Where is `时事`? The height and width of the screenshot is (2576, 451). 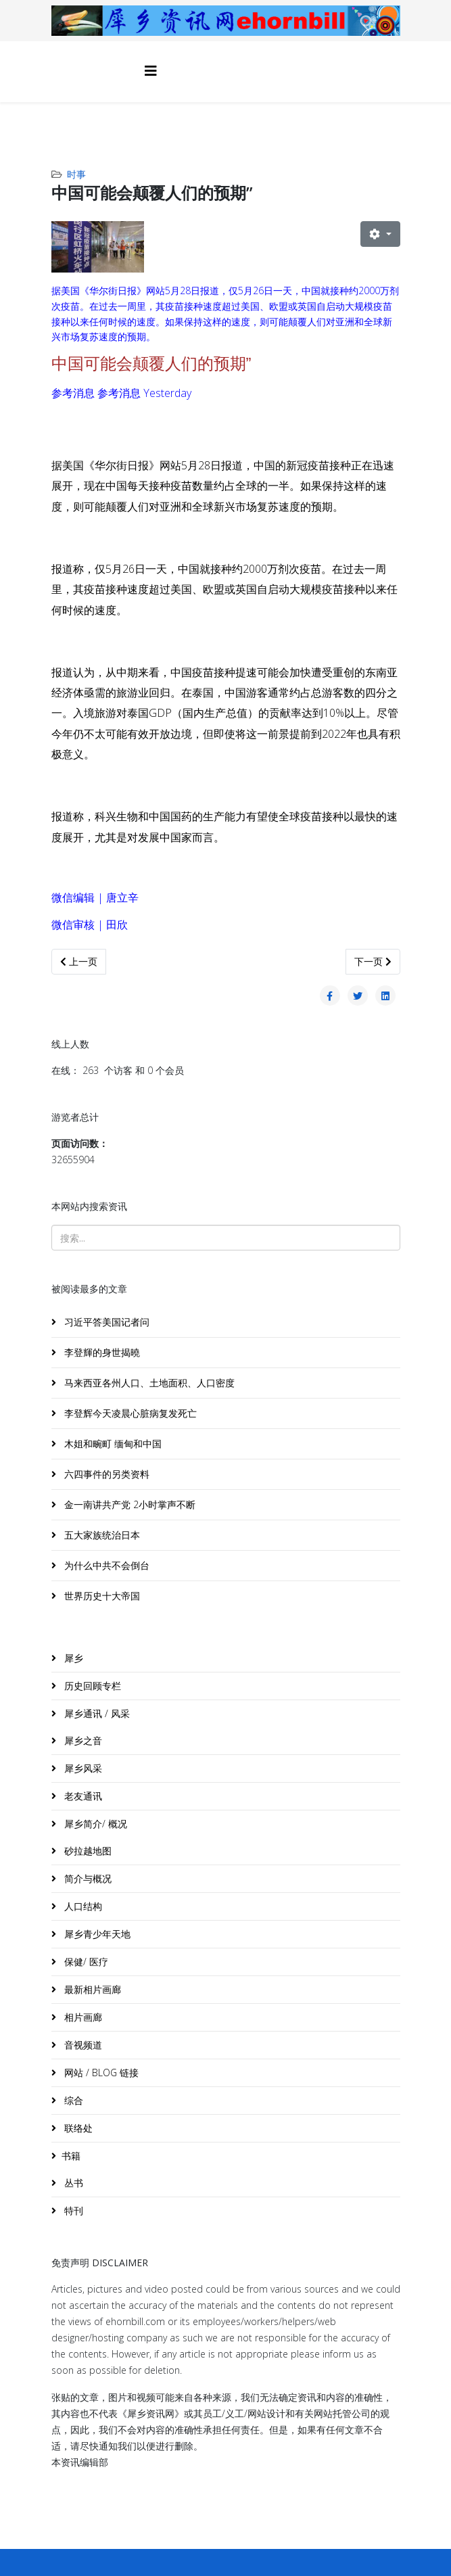
时事 is located at coordinates (76, 174).